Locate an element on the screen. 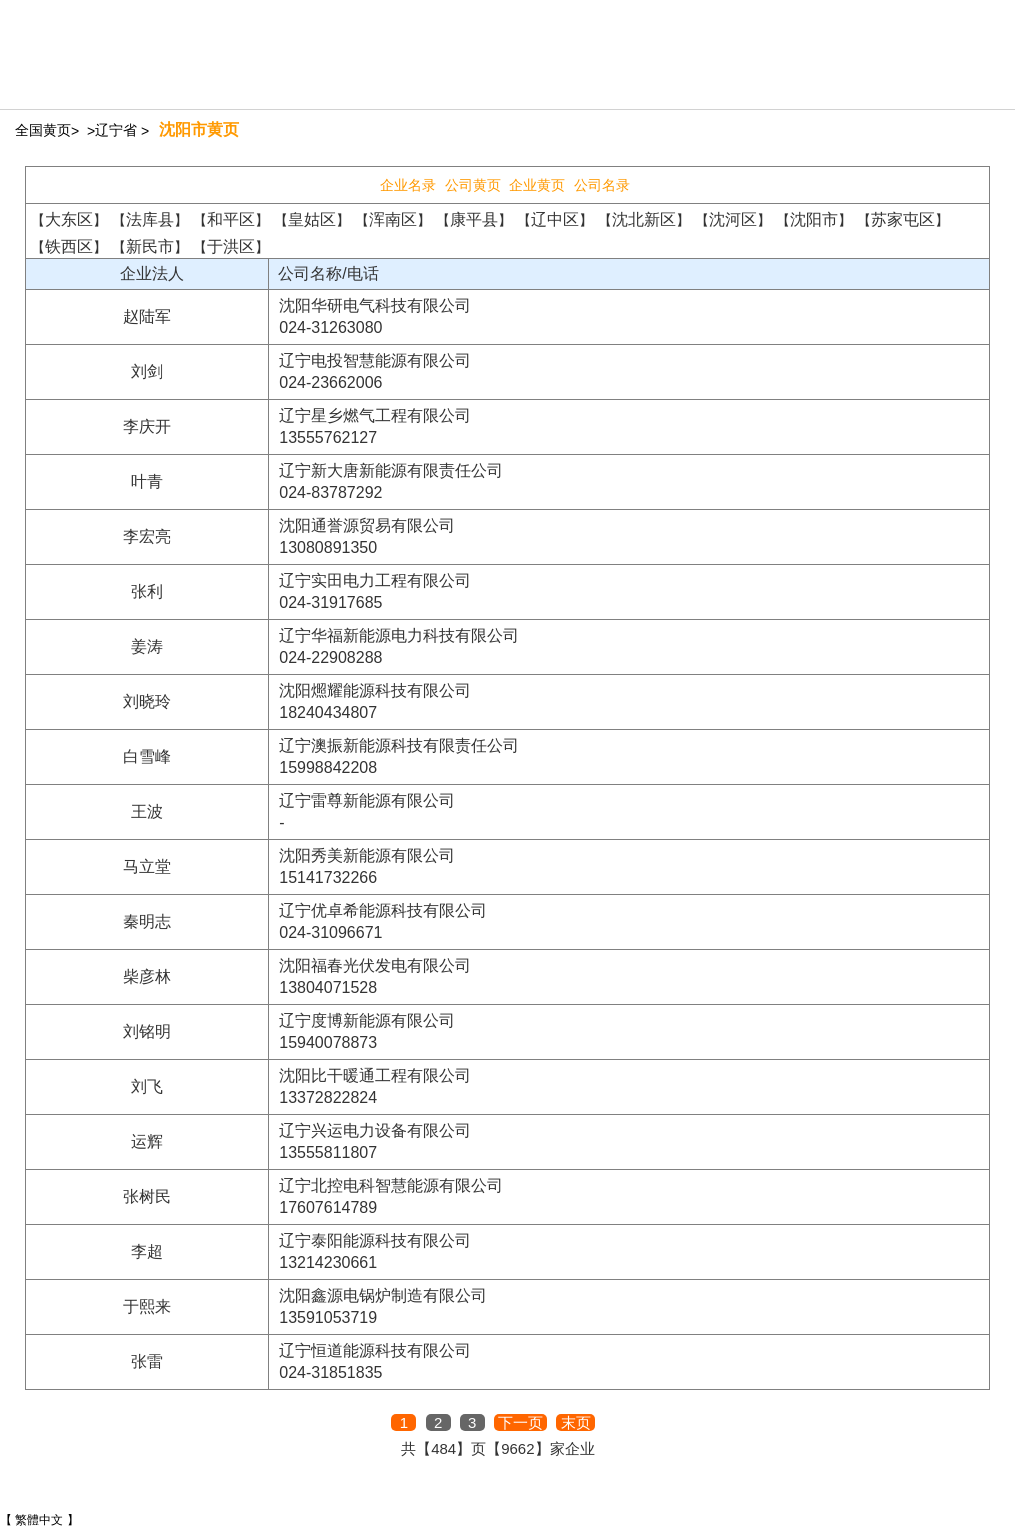 The image size is (1015, 1529). 姜涛 is located at coordinates (147, 646).